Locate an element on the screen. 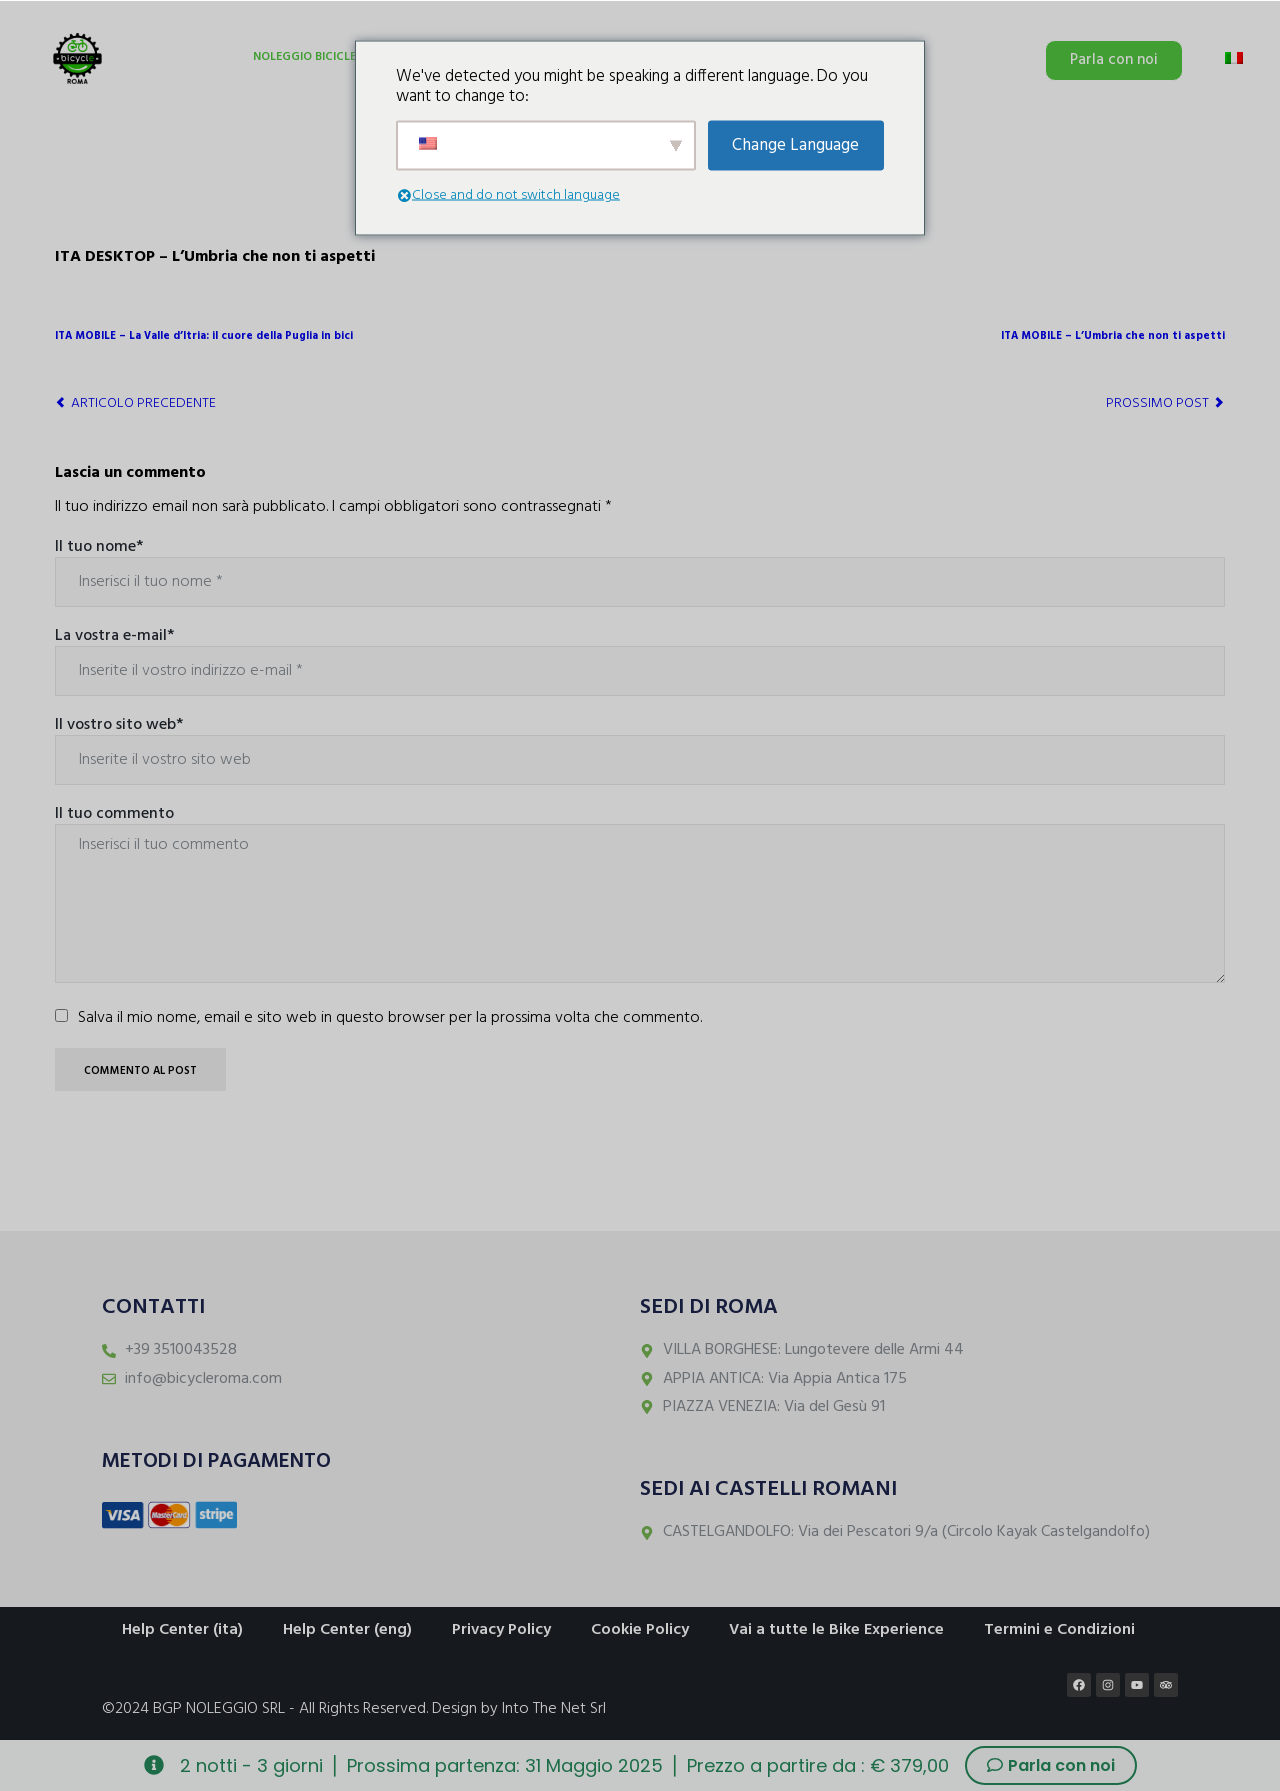  Cookie Policy is located at coordinates (640, 1630).